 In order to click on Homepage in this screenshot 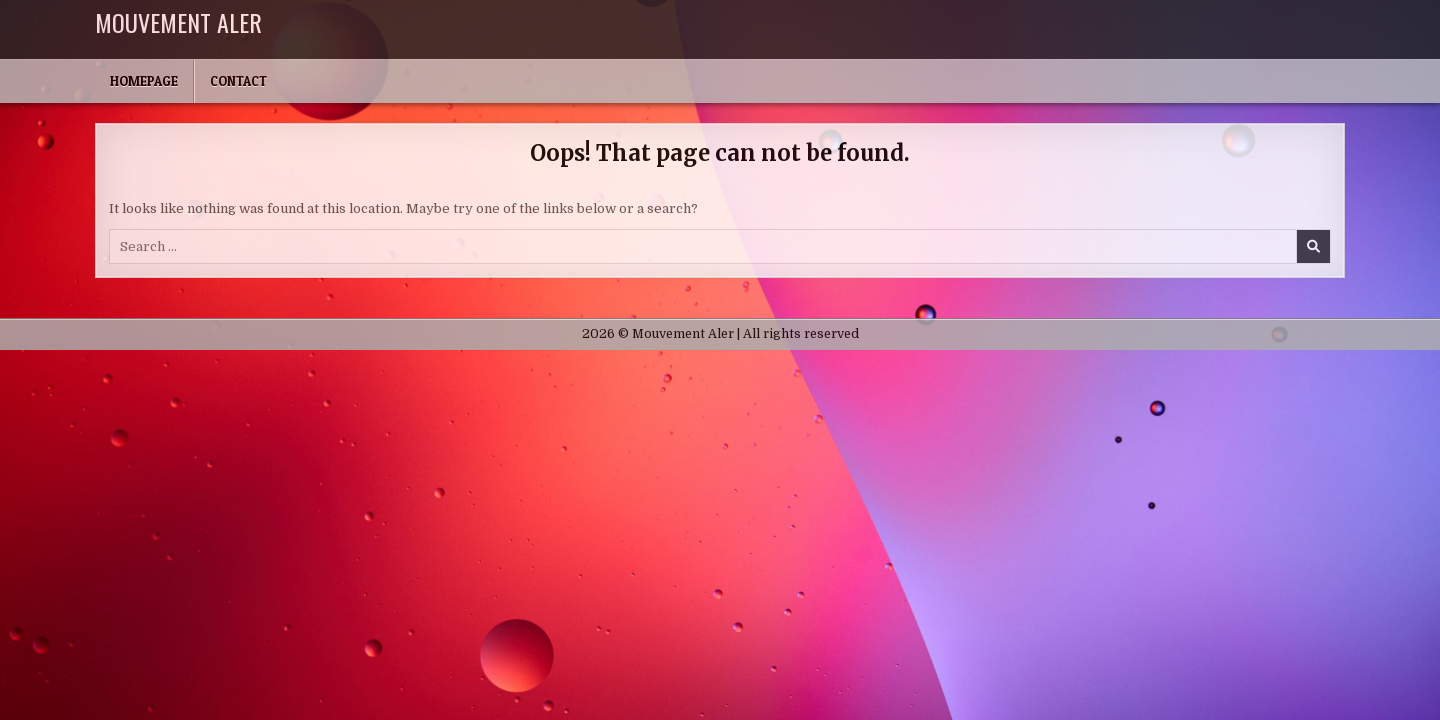, I will do `click(144, 81)`.